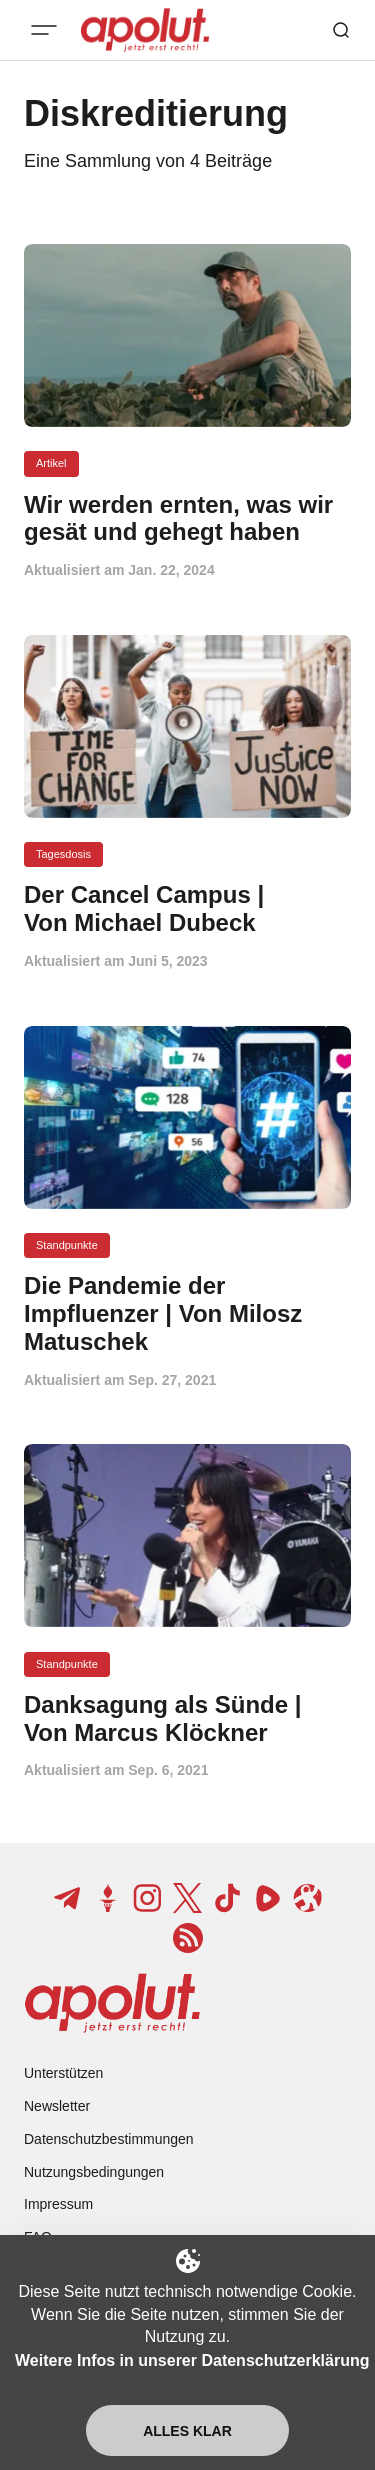 This screenshot has width=375, height=2470. What do you see at coordinates (94, 2172) in the screenshot?
I see `Nutzungsbedingungen` at bounding box center [94, 2172].